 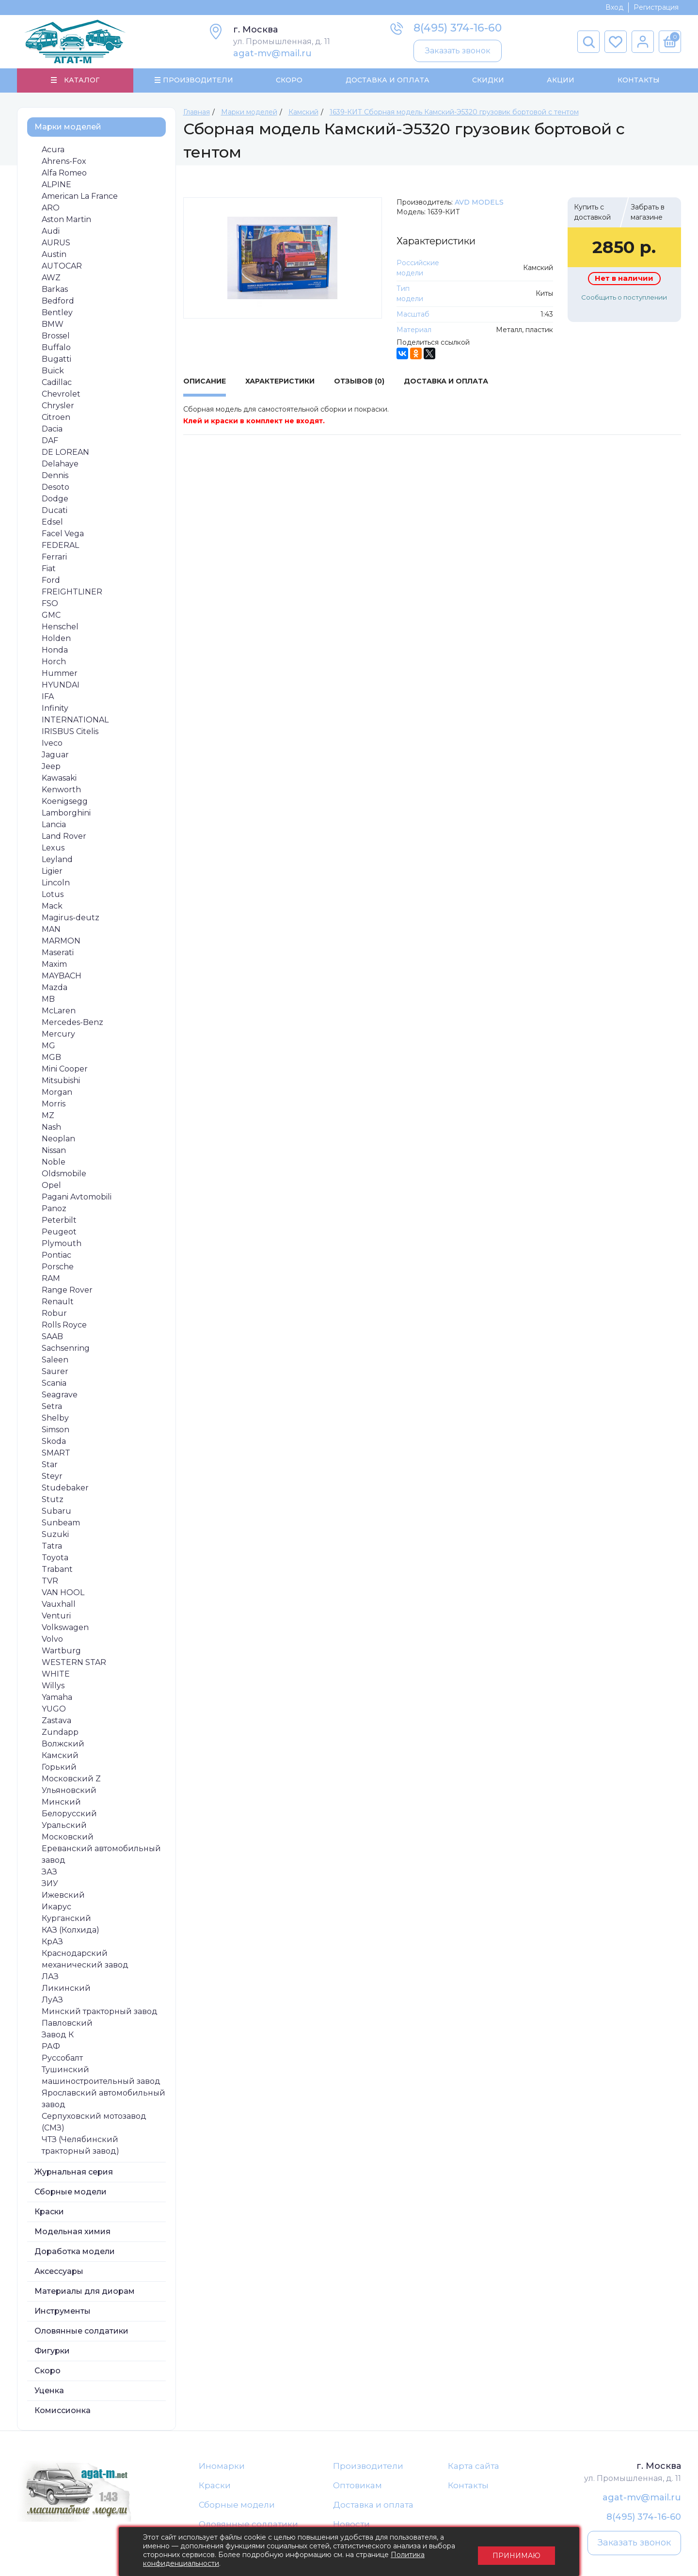 I want to click on BMW, so click(x=52, y=324).